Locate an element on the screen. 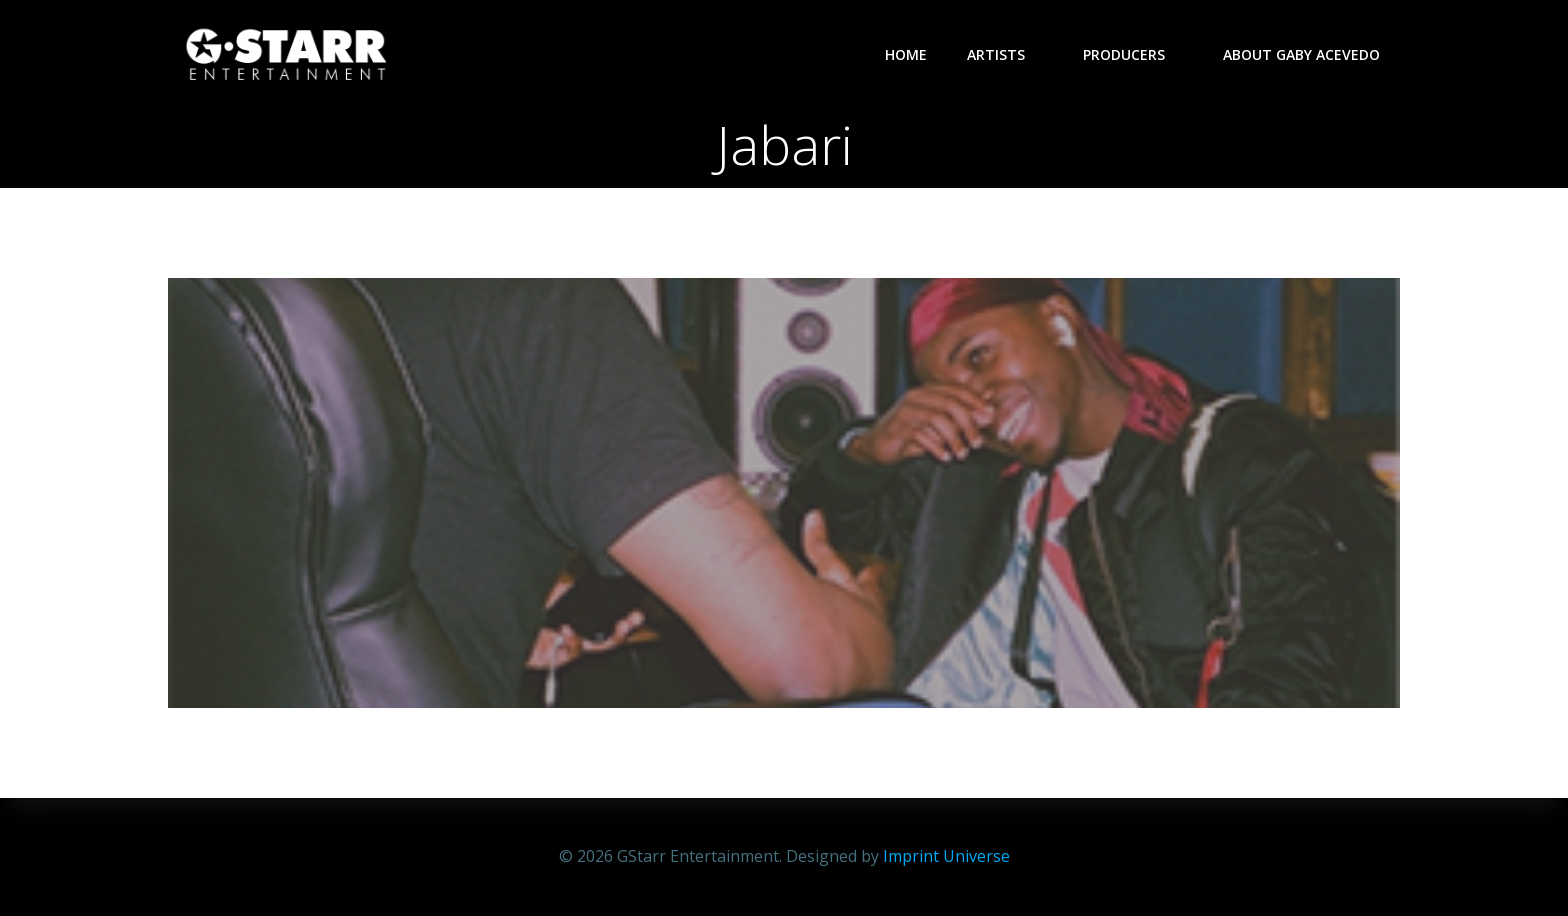 This screenshot has width=1568, height=916. Producers is located at coordinates (1133, 54).